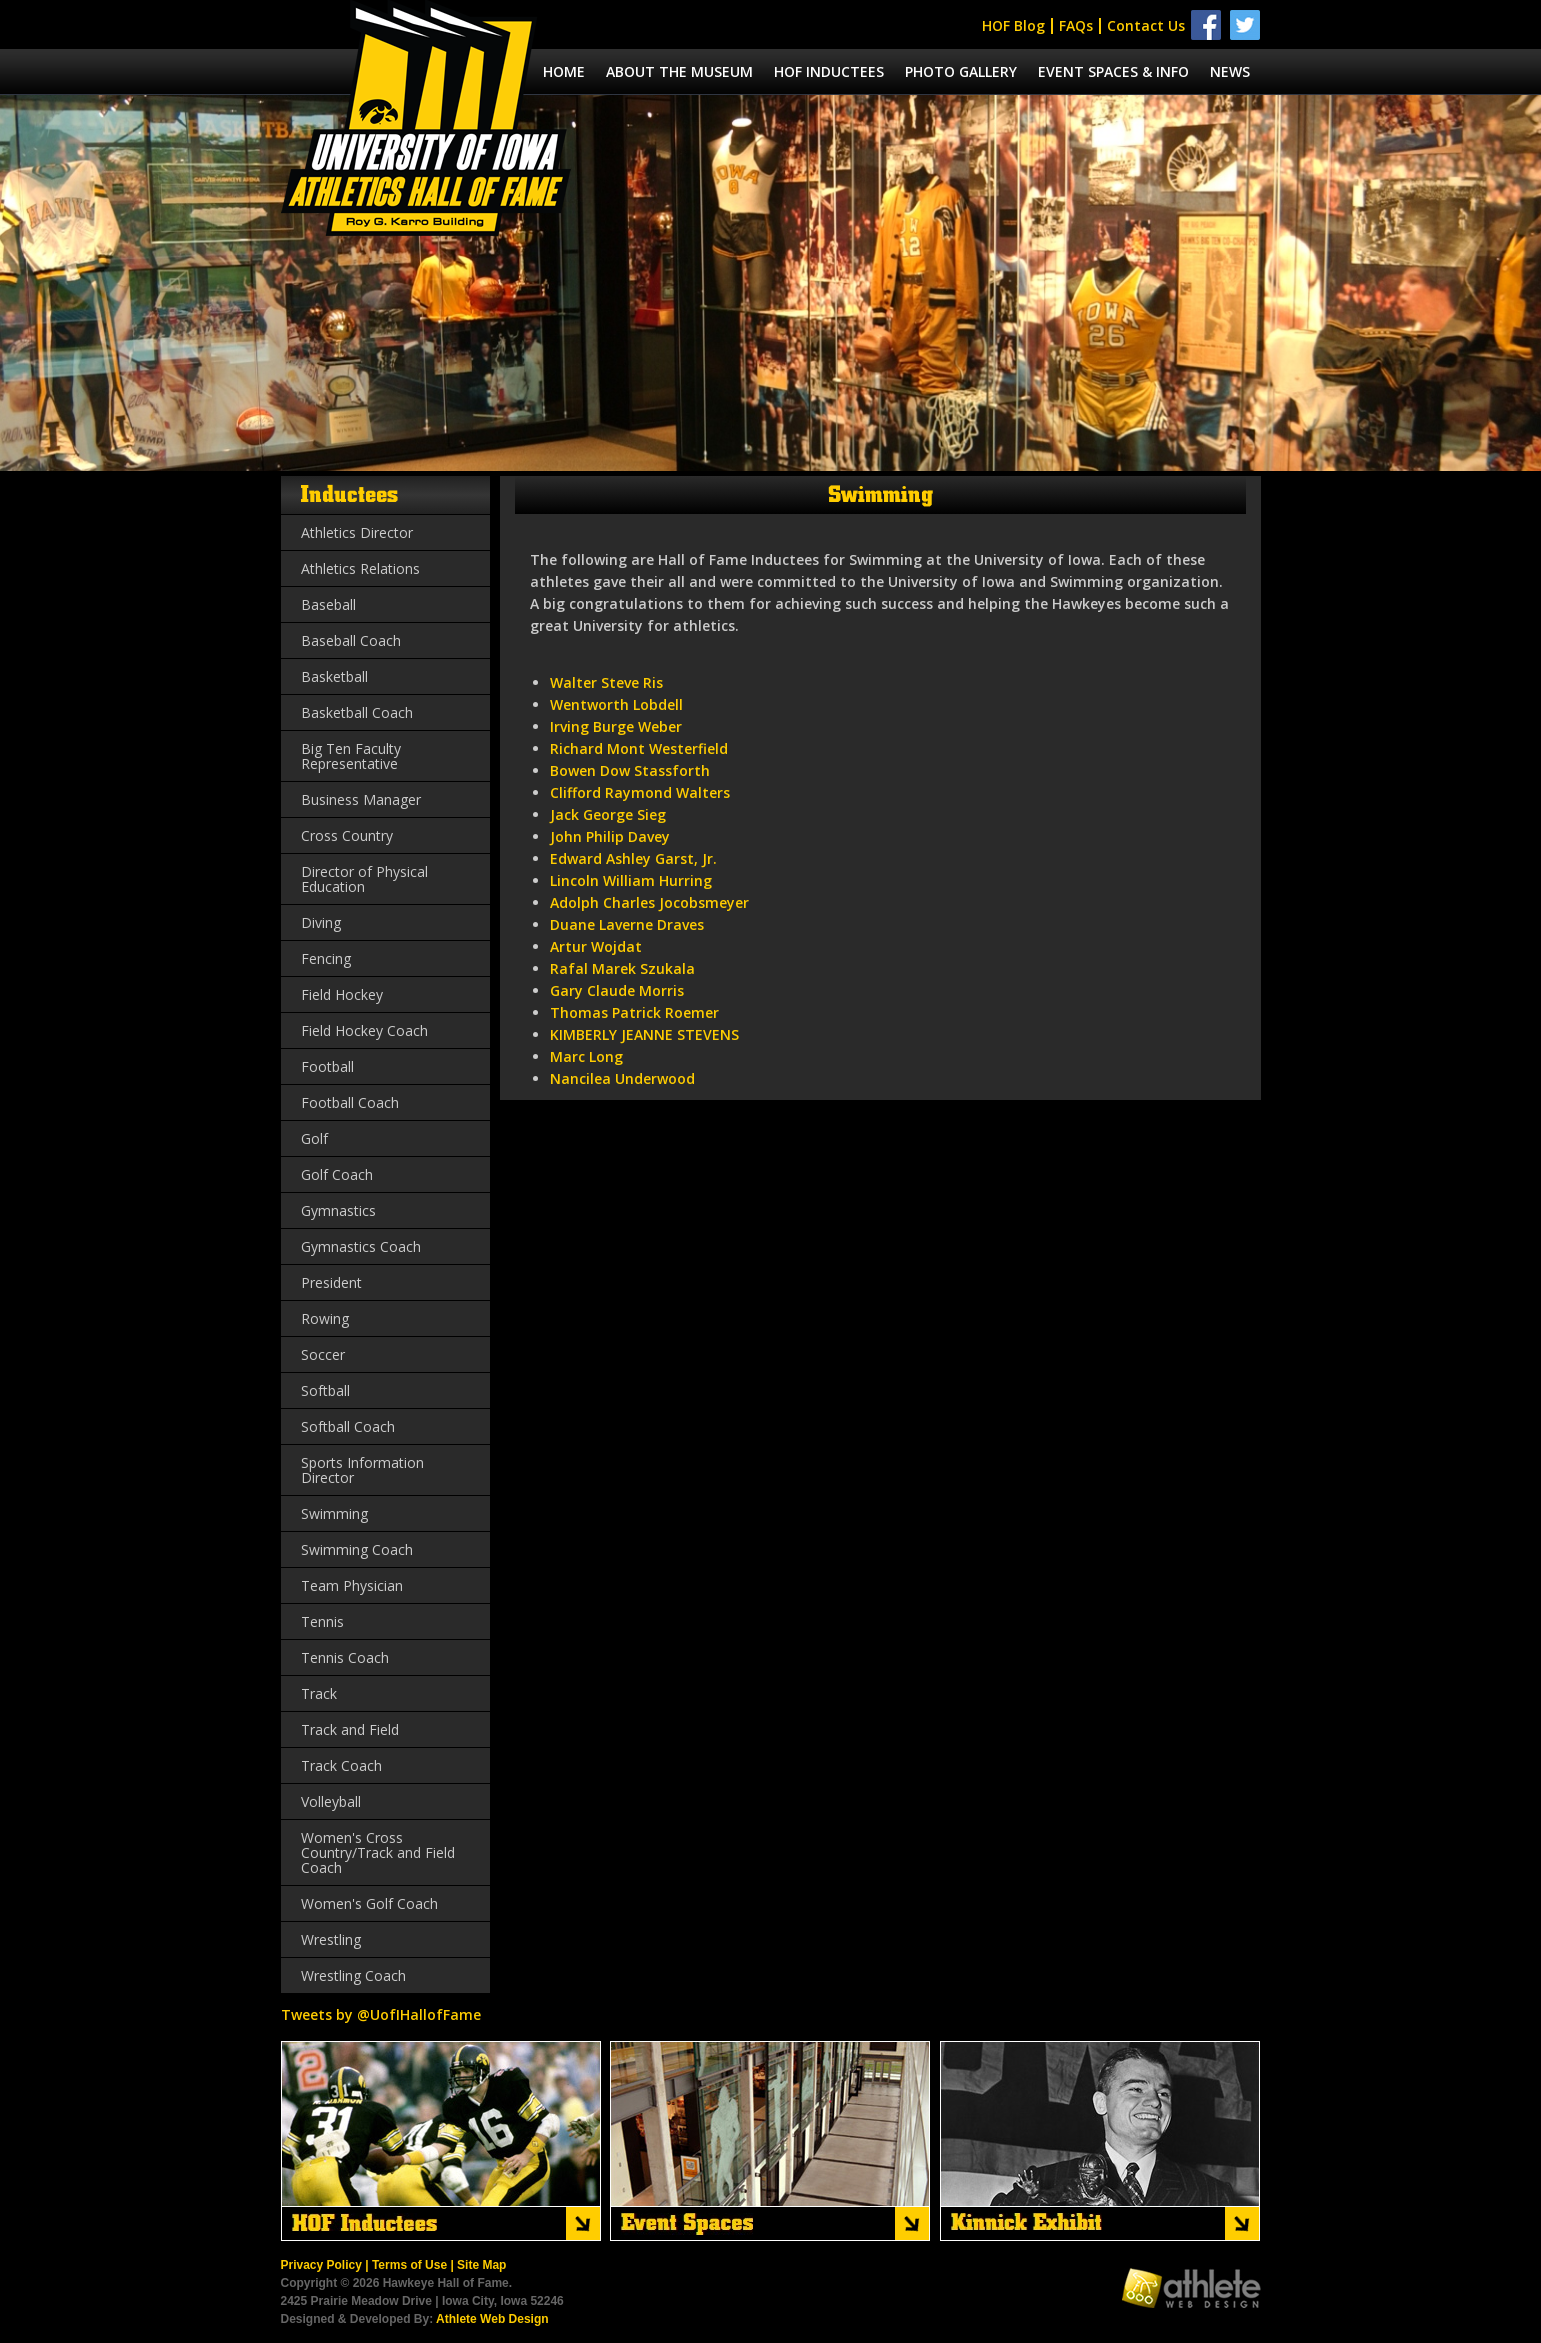 The image size is (1541, 2343). What do you see at coordinates (342, 994) in the screenshot?
I see `Field Hockey` at bounding box center [342, 994].